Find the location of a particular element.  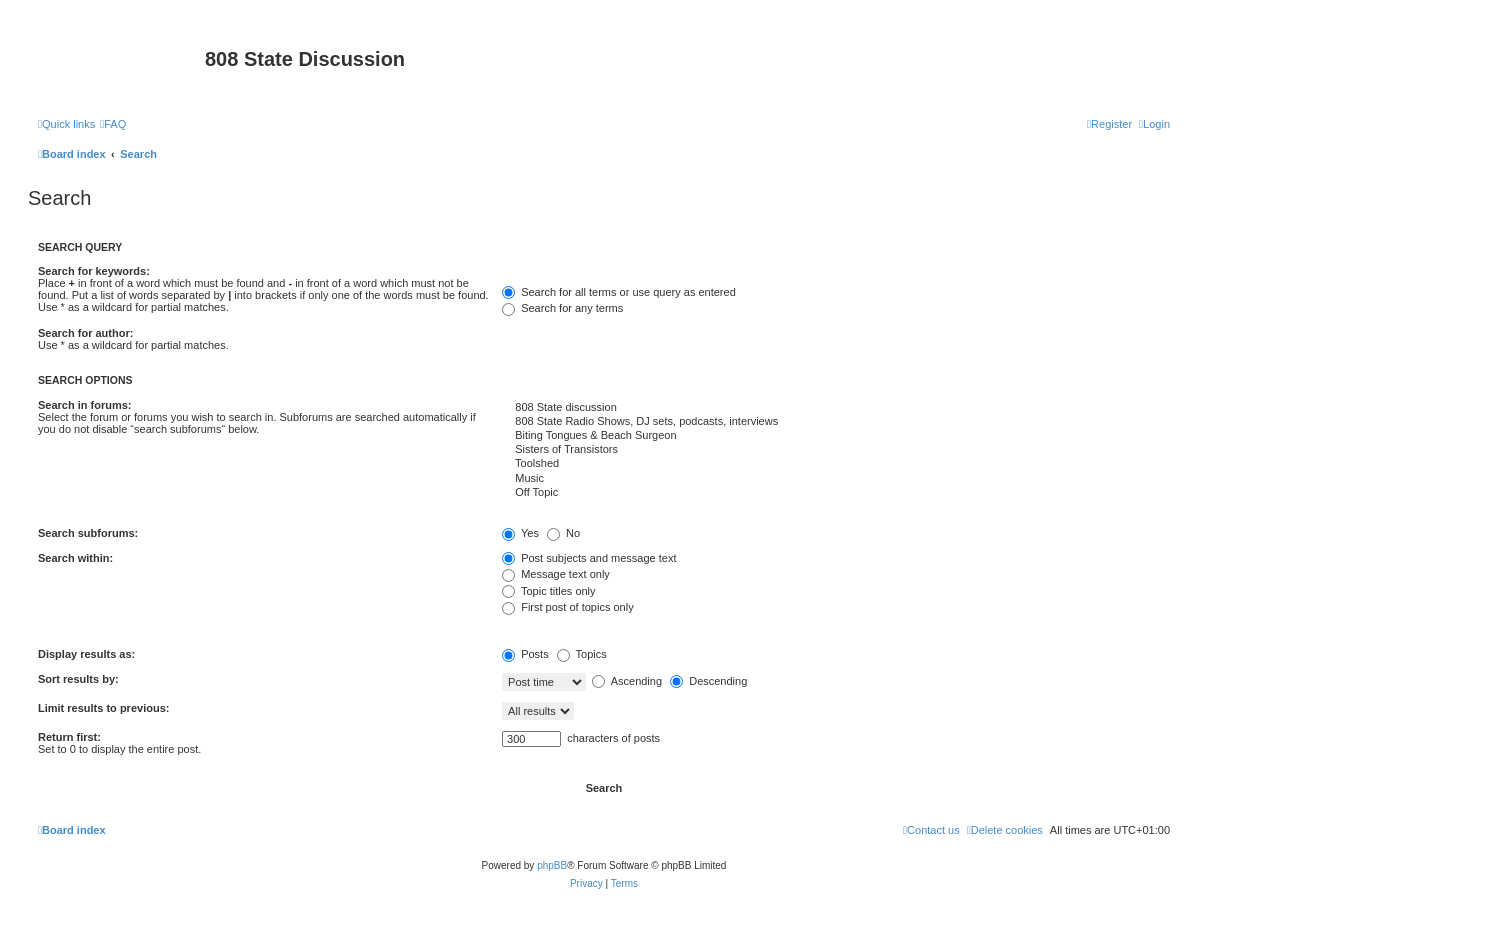

Ascending is located at coordinates (627, 681).